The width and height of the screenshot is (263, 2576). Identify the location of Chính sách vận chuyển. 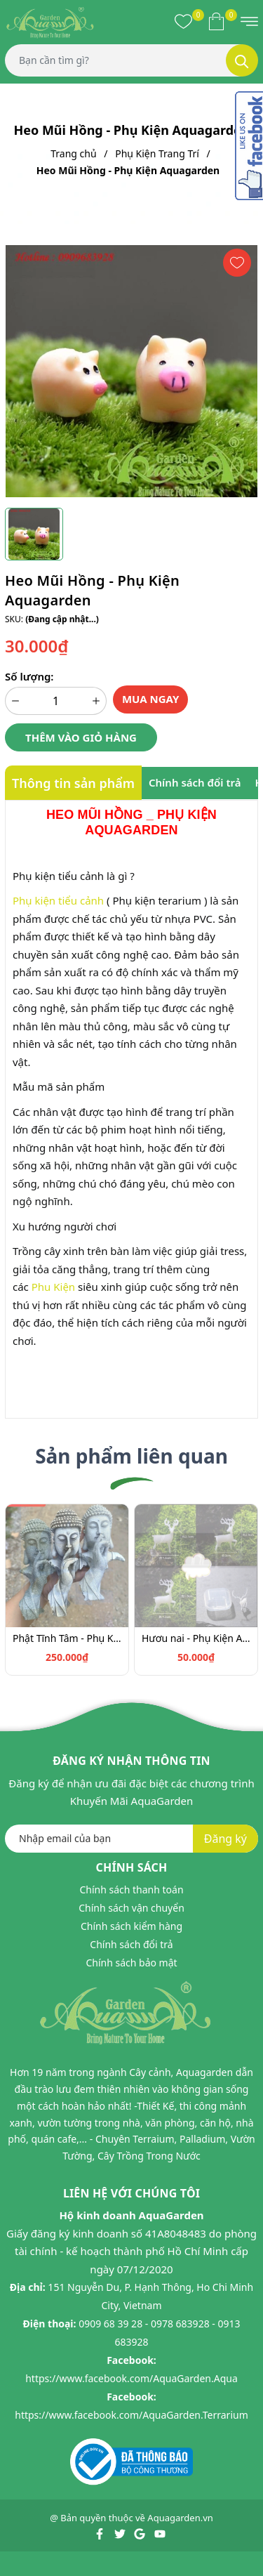
(131, 1907).